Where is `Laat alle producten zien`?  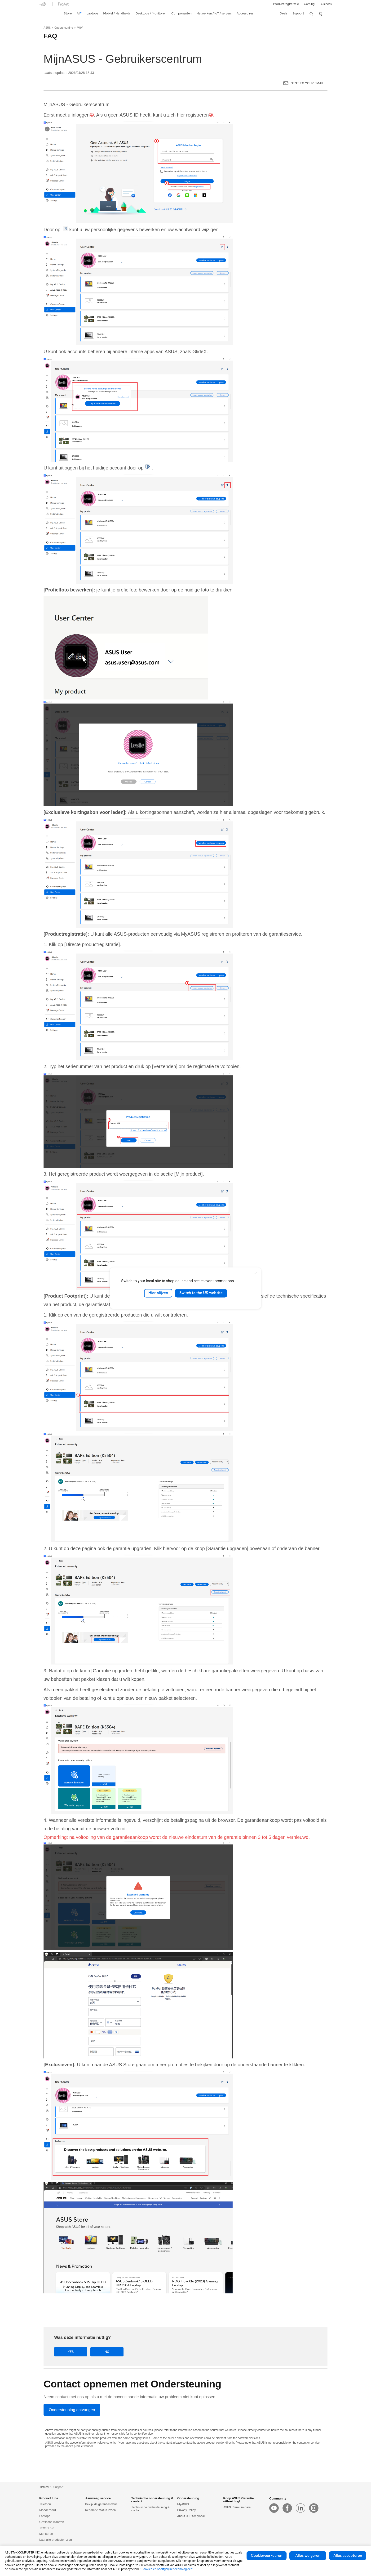 Laat alle producten zien is located at coordinates (55, 2539).